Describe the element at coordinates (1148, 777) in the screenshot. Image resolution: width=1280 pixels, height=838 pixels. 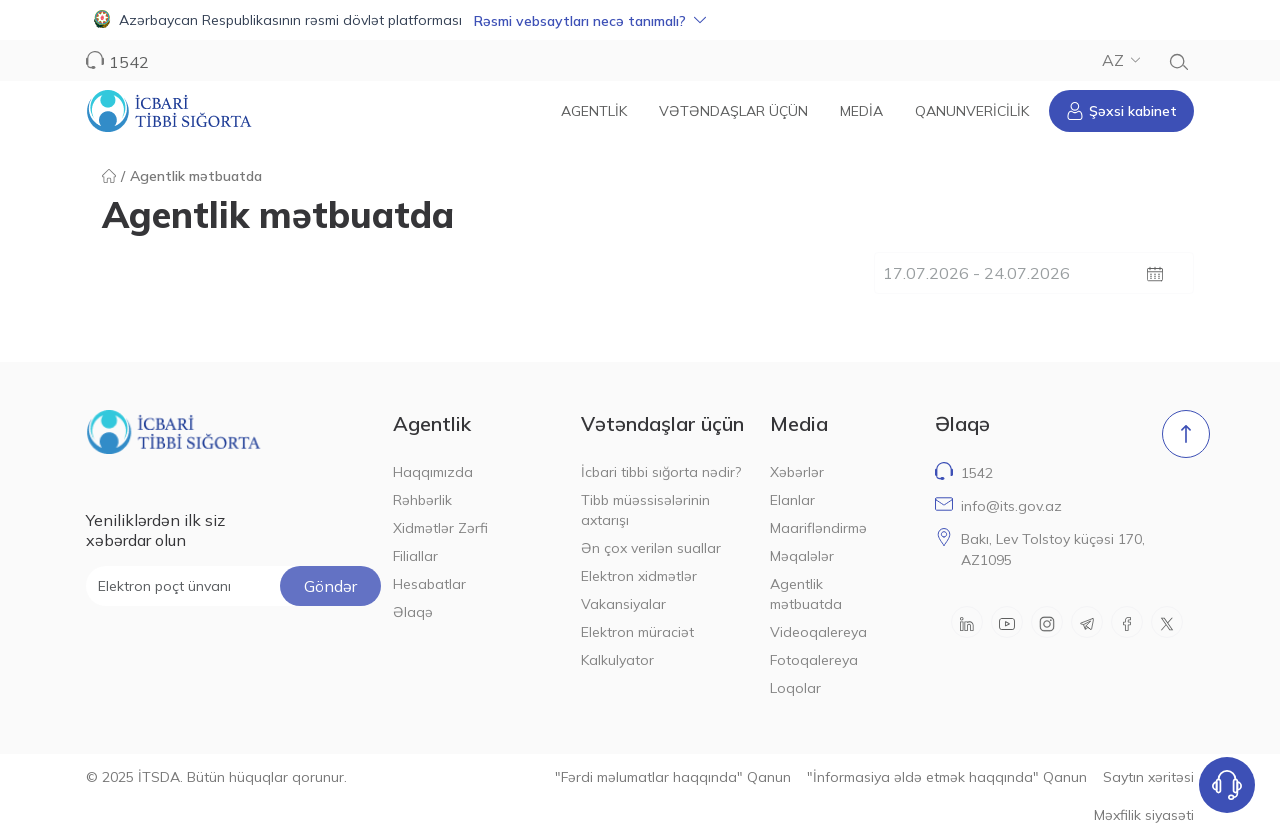
I see `Saytın xəritəsi` at that location.